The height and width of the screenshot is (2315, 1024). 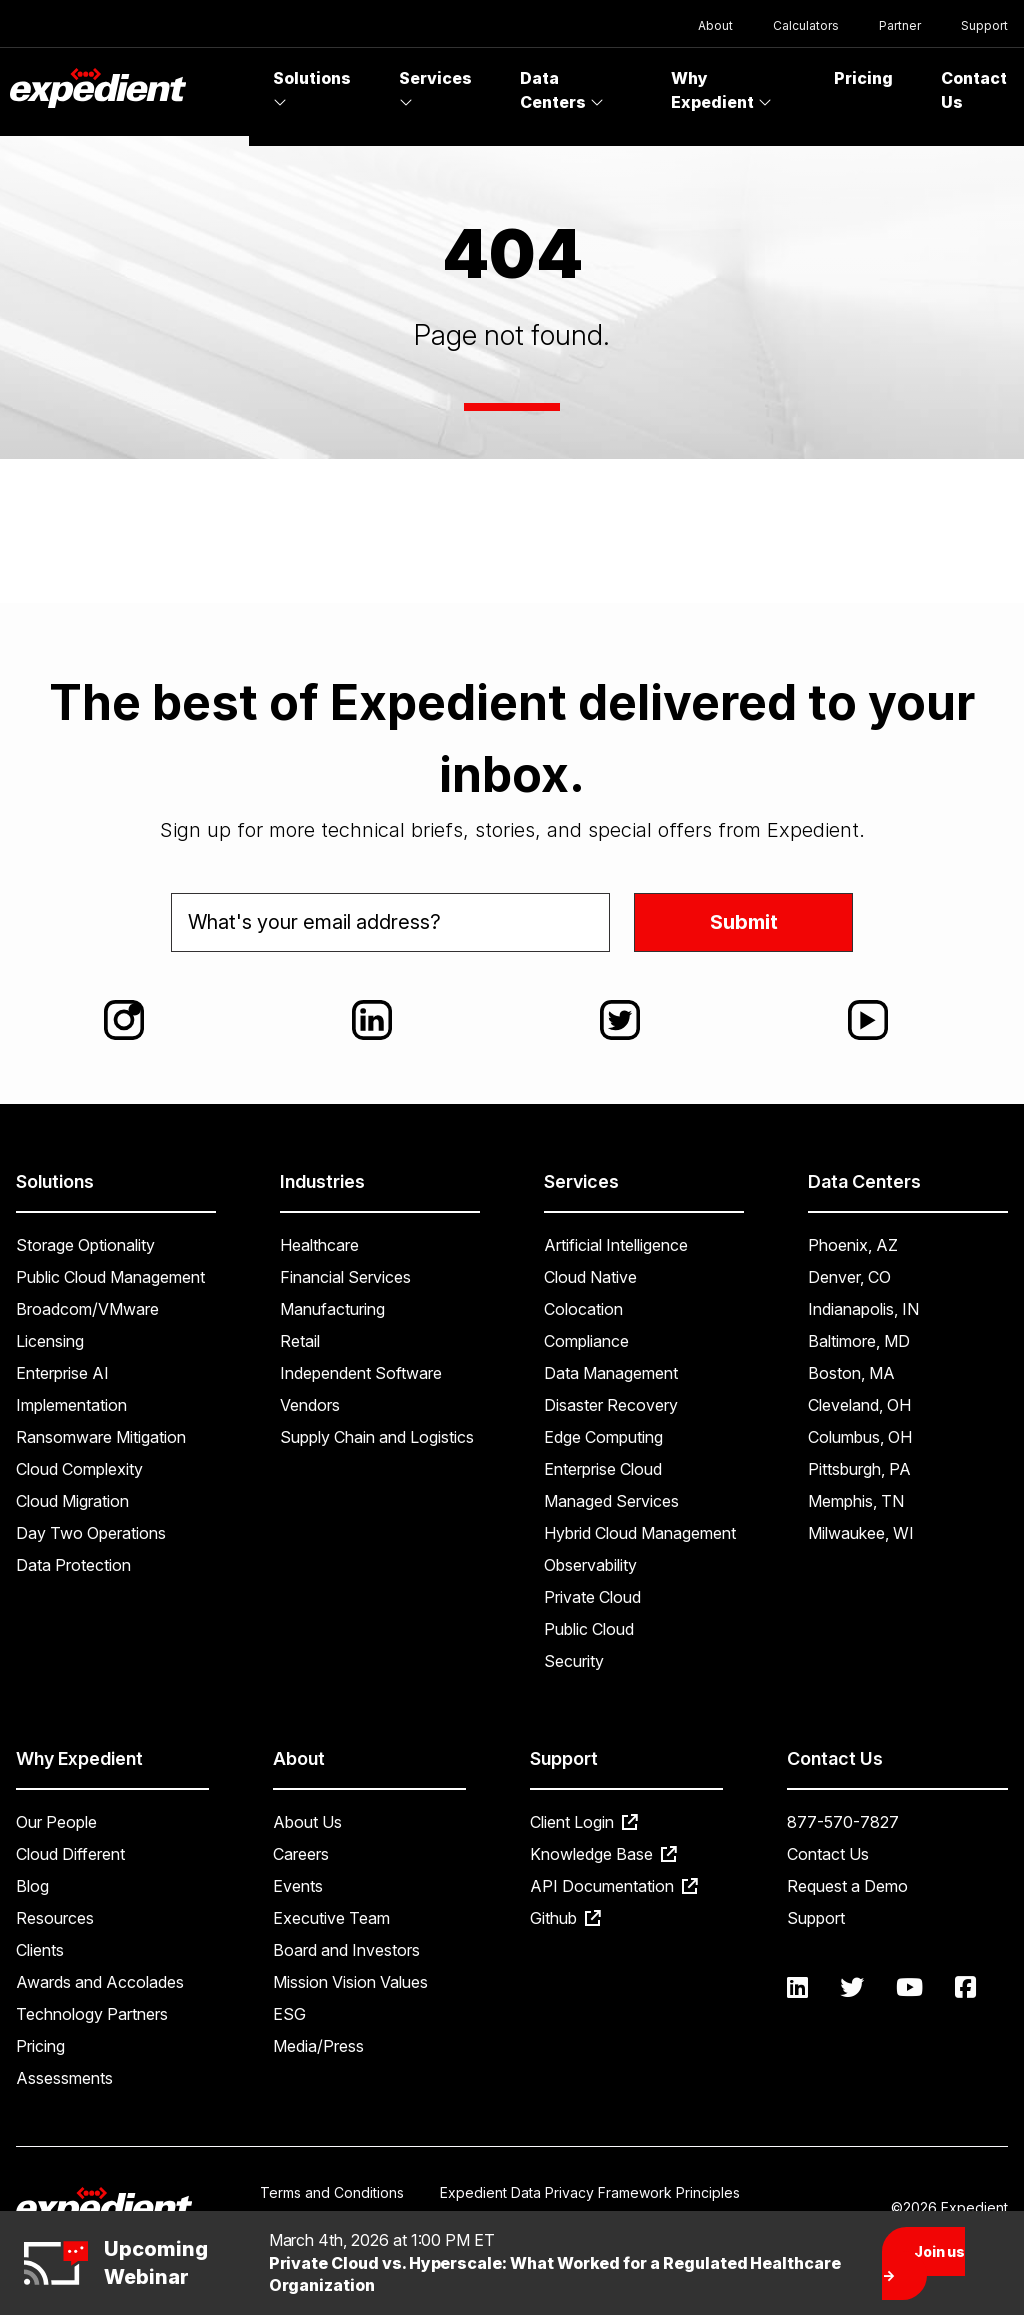 I want to click on Cloud Migration, so click(x=72, y=1501).